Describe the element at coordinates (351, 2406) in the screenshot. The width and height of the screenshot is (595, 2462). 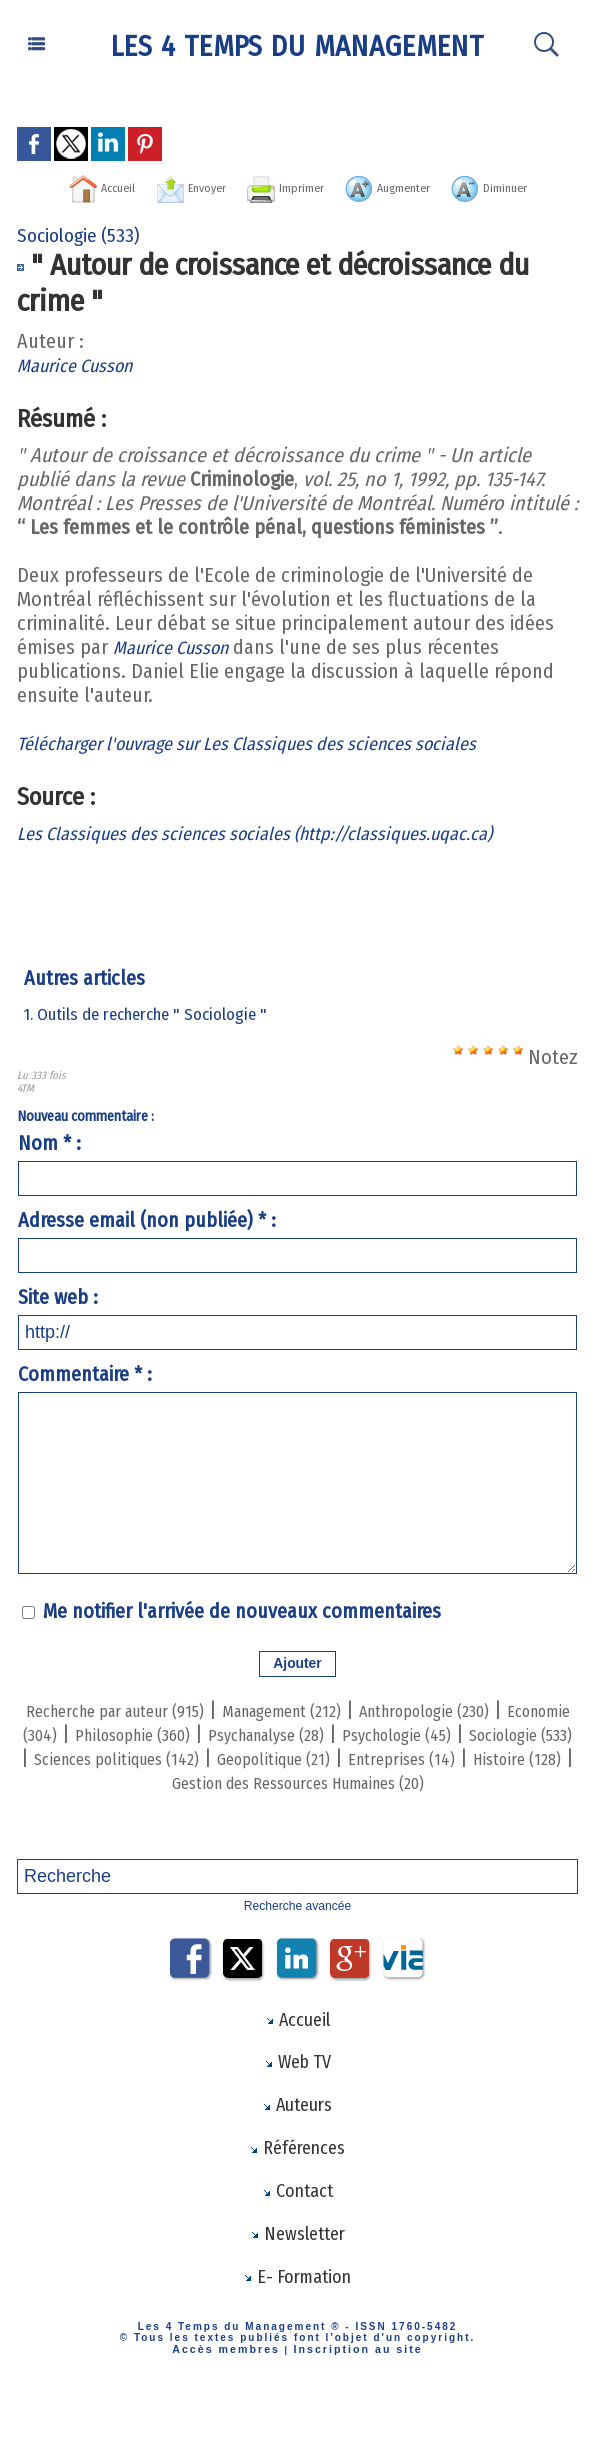
I see `Inscription au site` at that location.